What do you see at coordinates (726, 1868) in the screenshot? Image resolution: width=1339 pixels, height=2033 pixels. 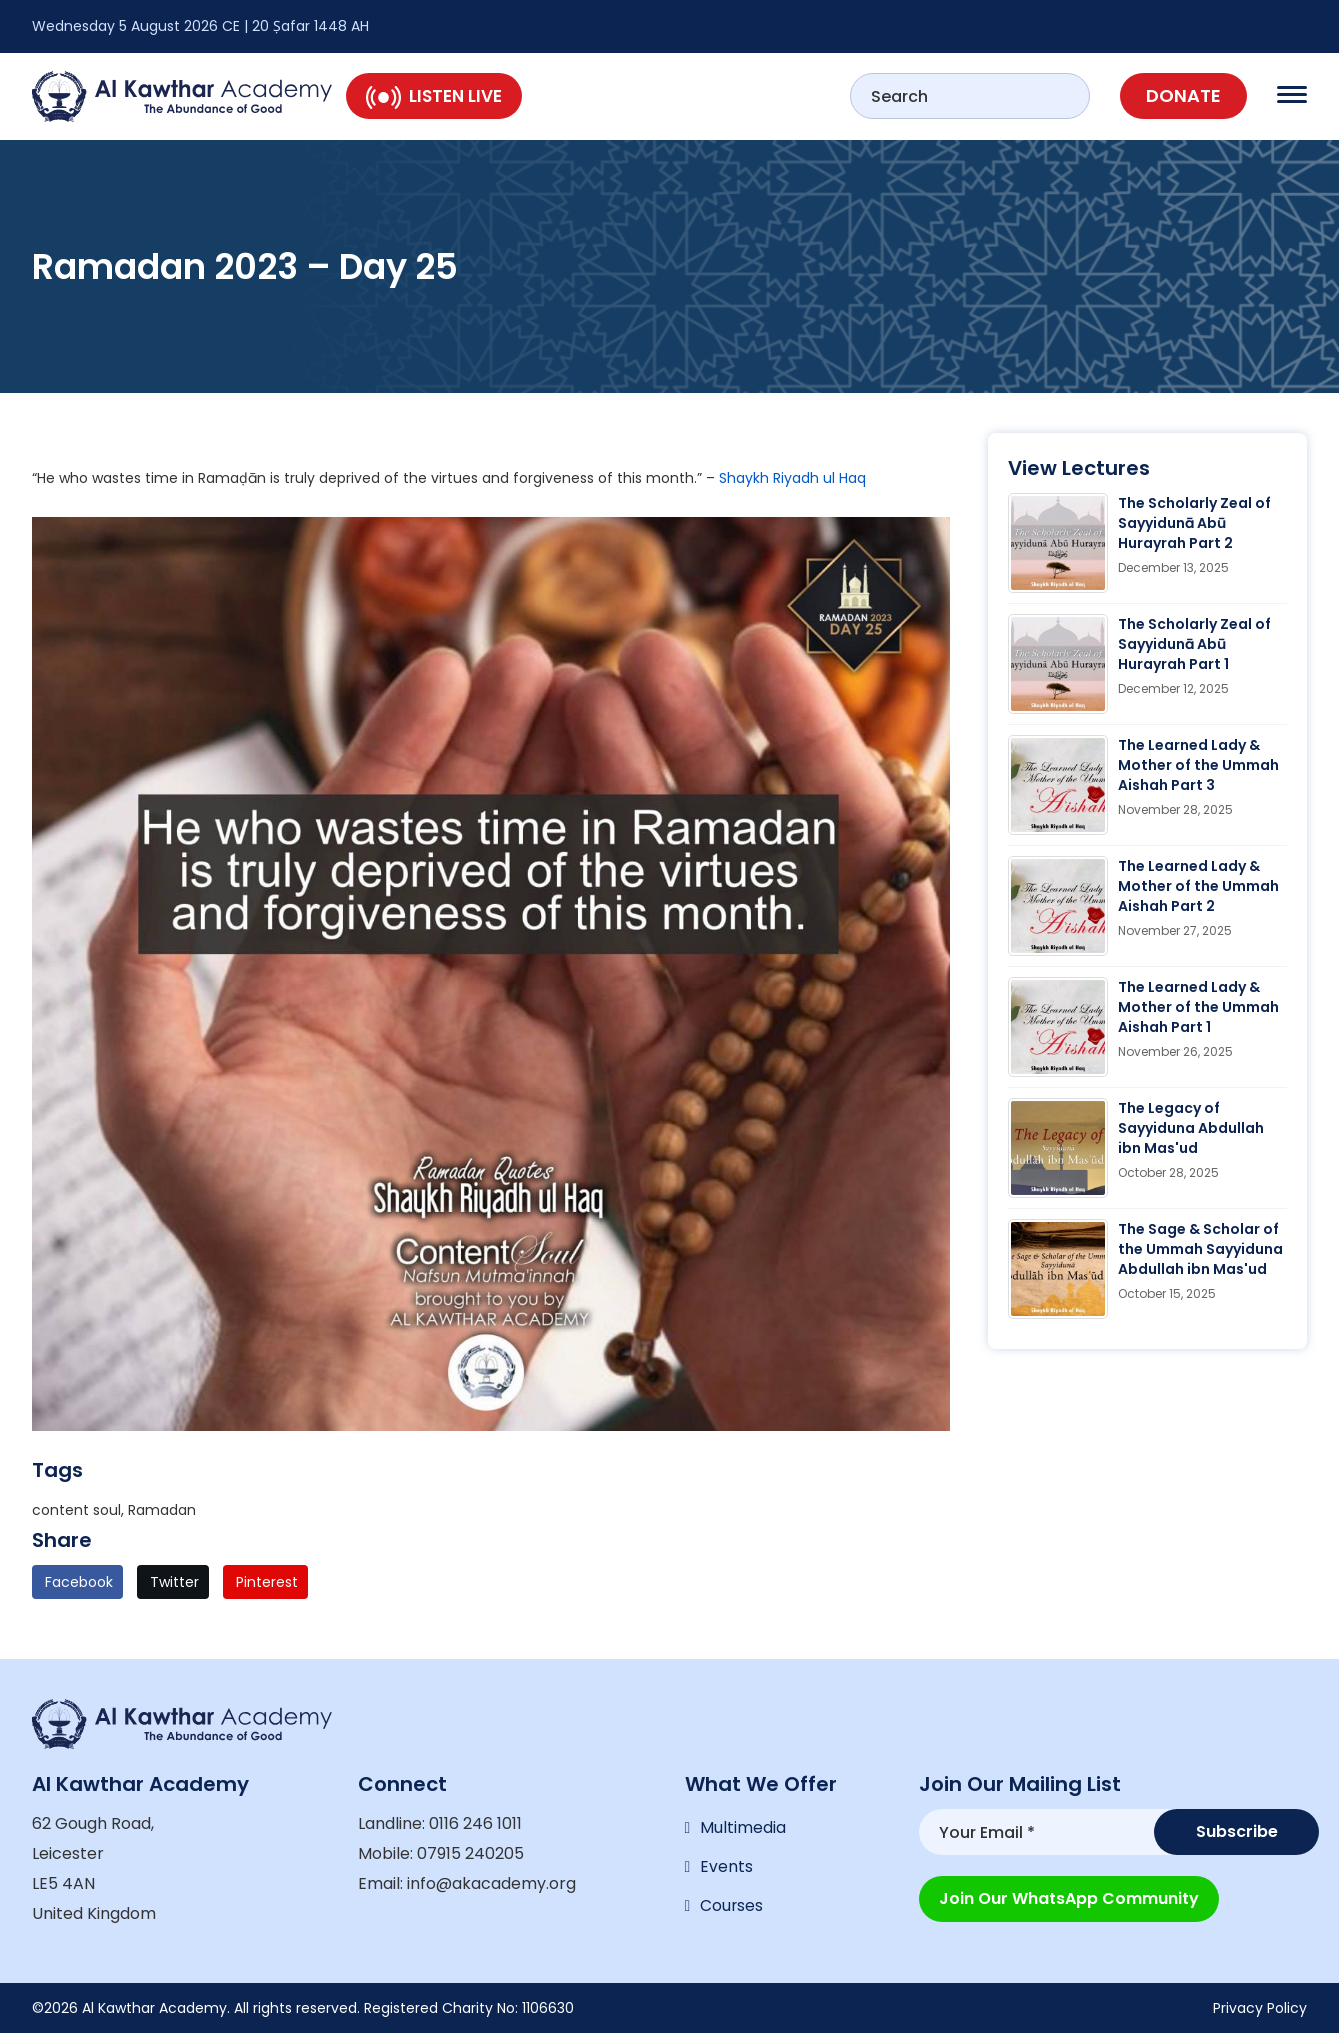 I see `Events` at bounding box center [726, 1868].